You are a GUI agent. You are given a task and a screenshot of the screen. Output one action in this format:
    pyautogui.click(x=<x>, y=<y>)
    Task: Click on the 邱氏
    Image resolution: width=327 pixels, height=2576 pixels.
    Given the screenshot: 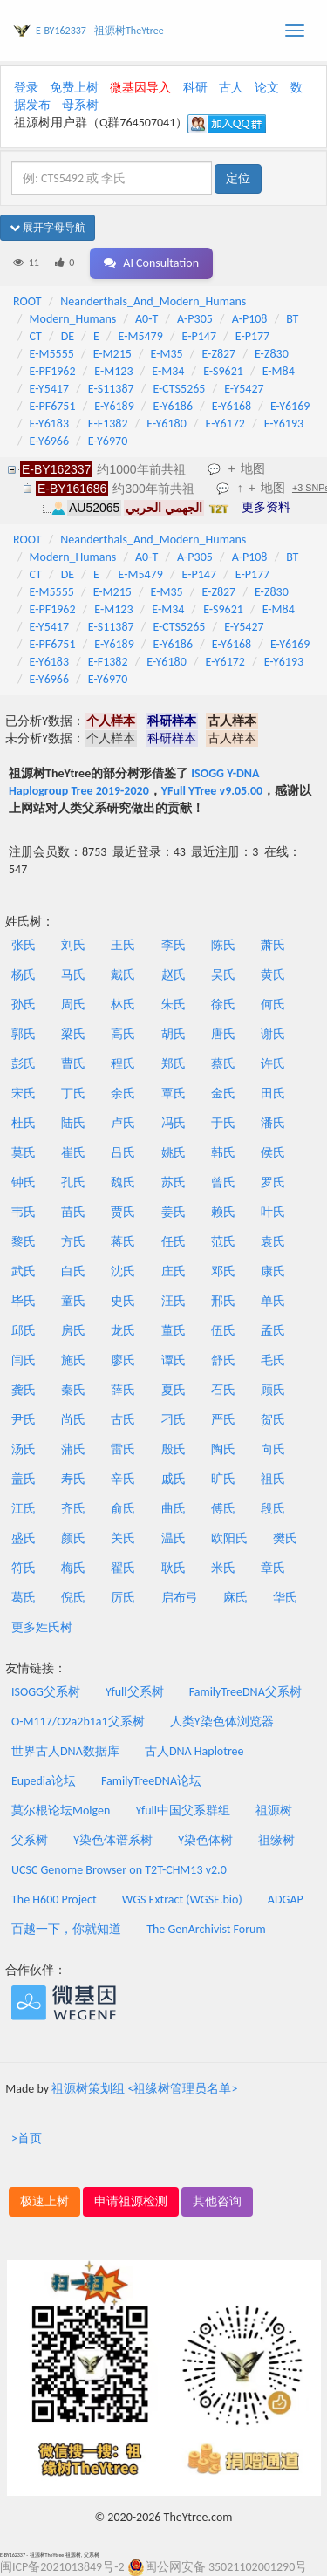 What is the action you would take?
    pyautogui.click(x=23, y=1330)
    